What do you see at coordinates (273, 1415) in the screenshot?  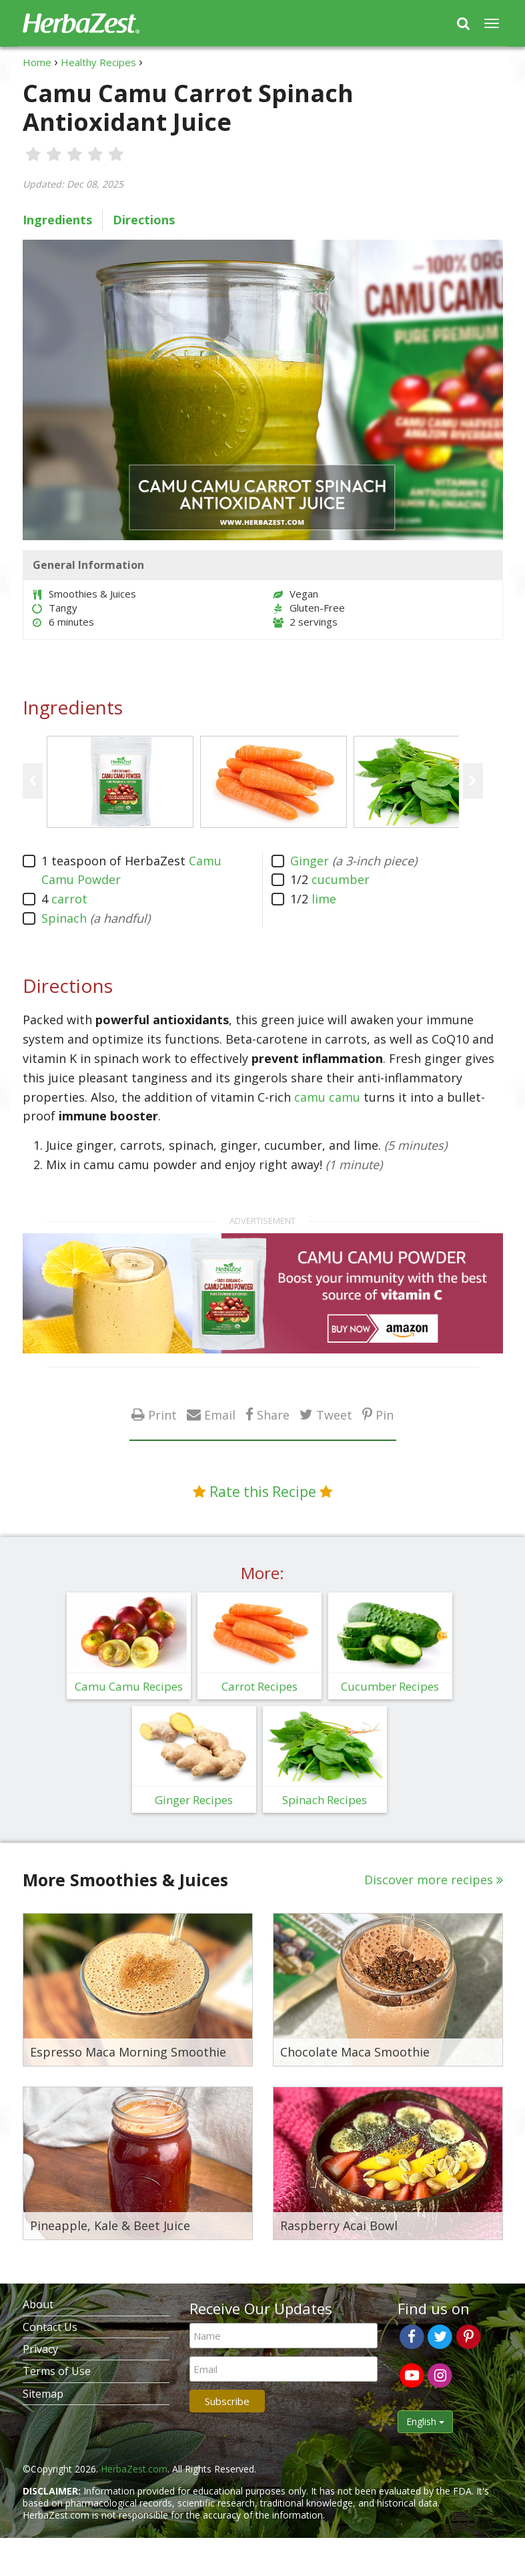 I see `Share` at bounding box center [273, 1415].